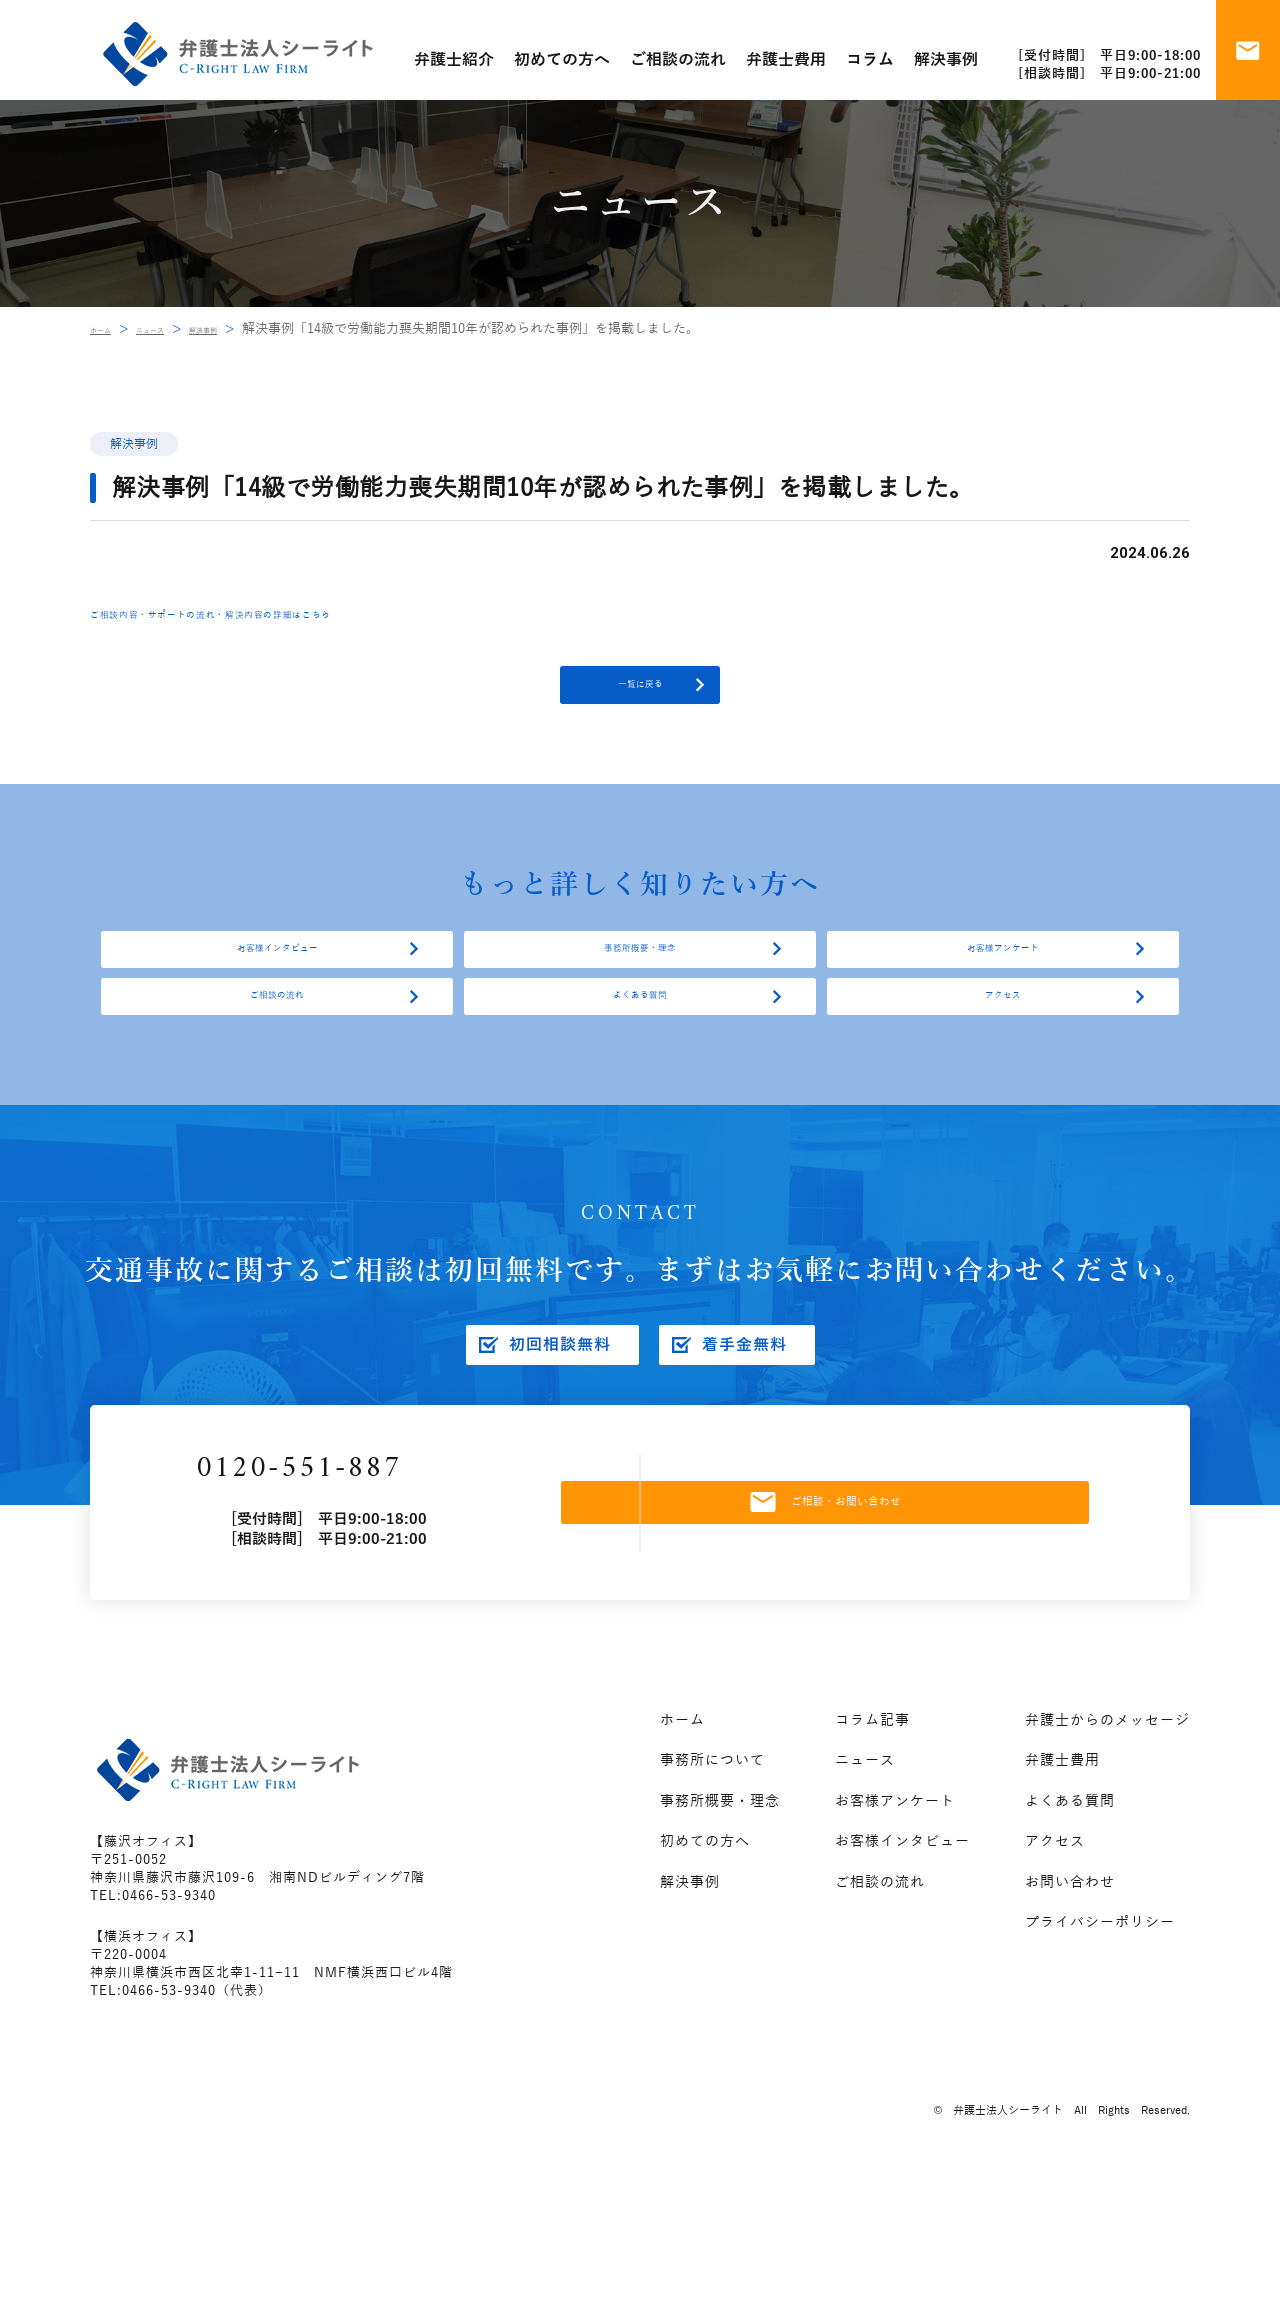 The height and width of the screenshot is (2299, 1280). I want to click on ご相談内容・サポートの流れ・解決内容の詳細はこちら, so click(305, 613).